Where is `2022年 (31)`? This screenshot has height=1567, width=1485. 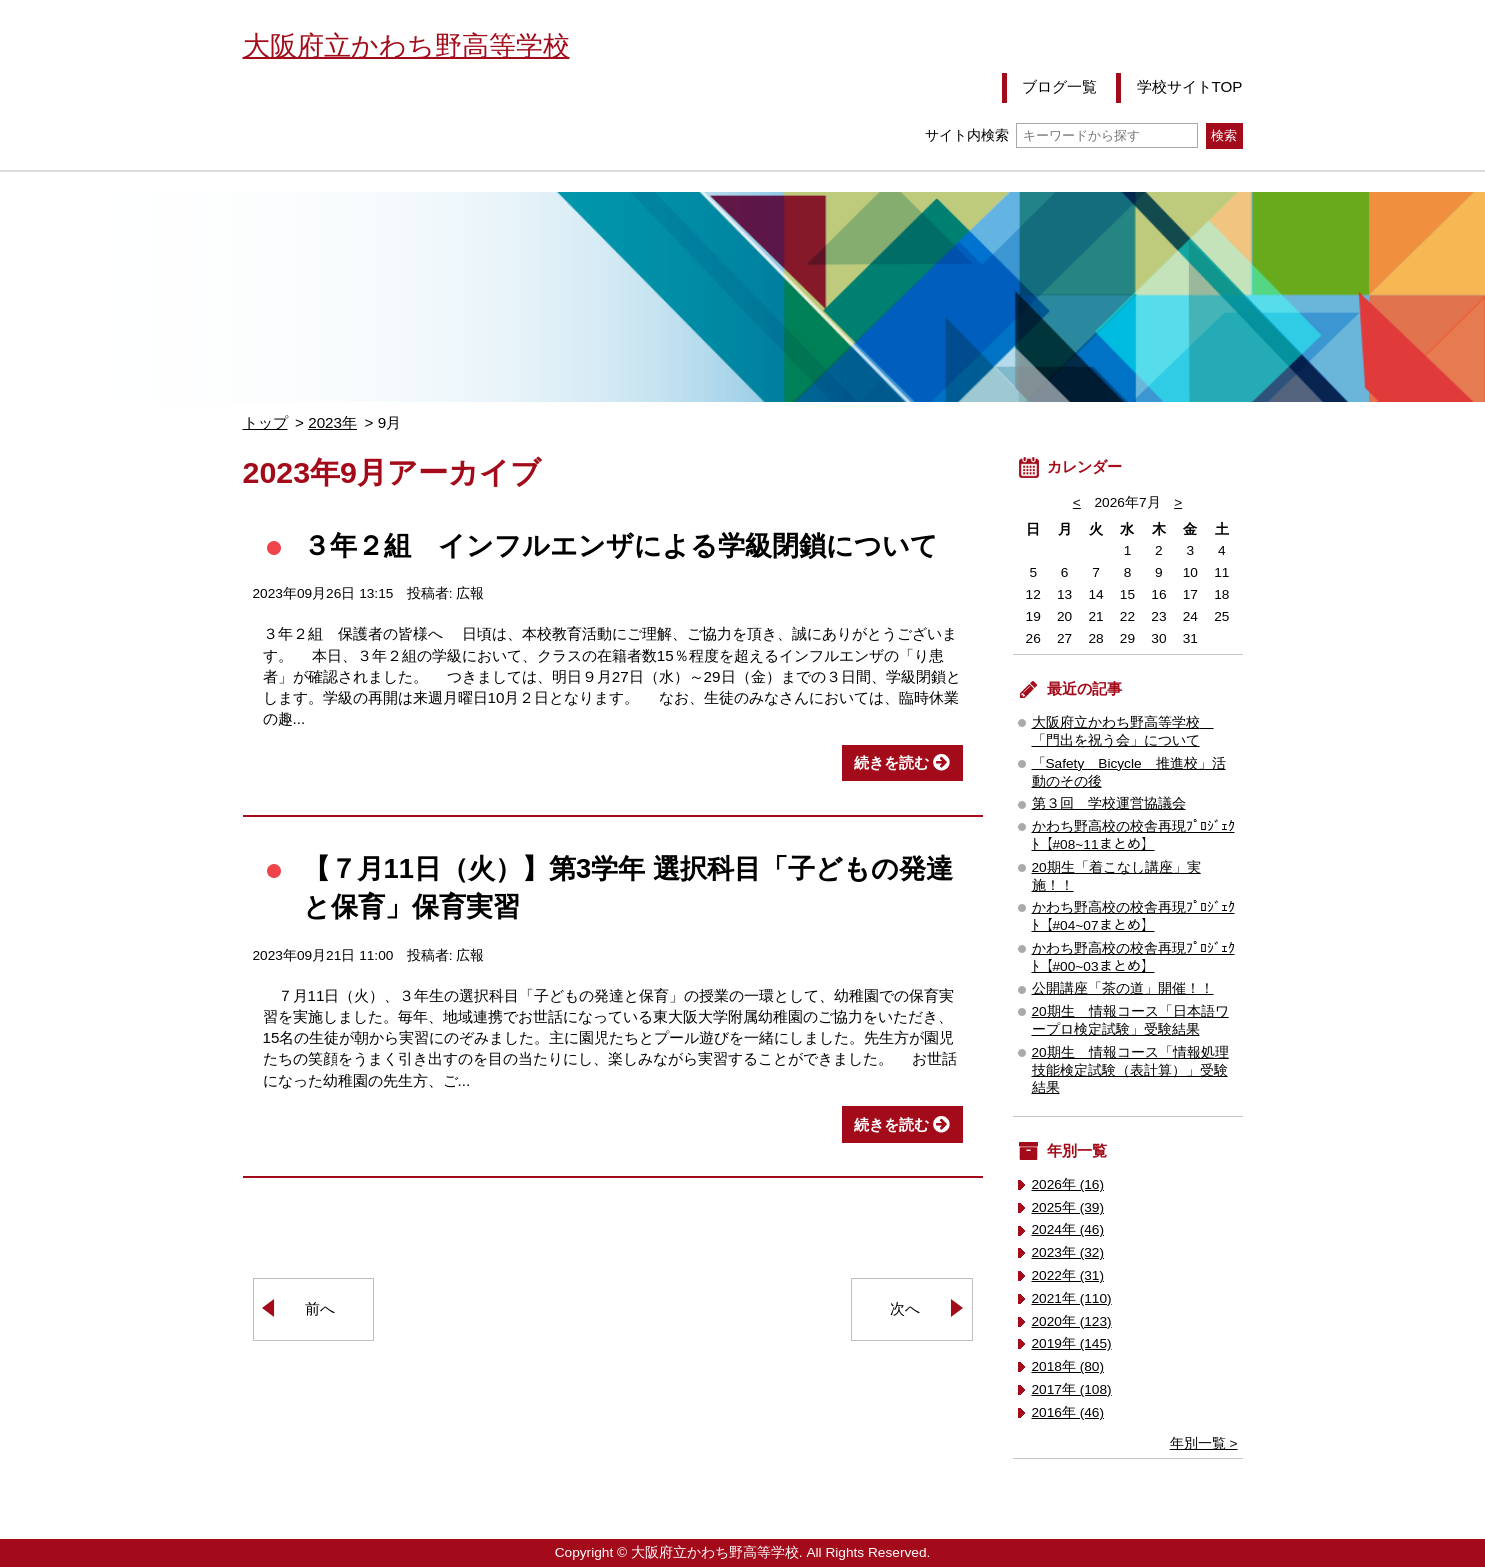 2022年 (31) is located at coordinates (1068, 1275).